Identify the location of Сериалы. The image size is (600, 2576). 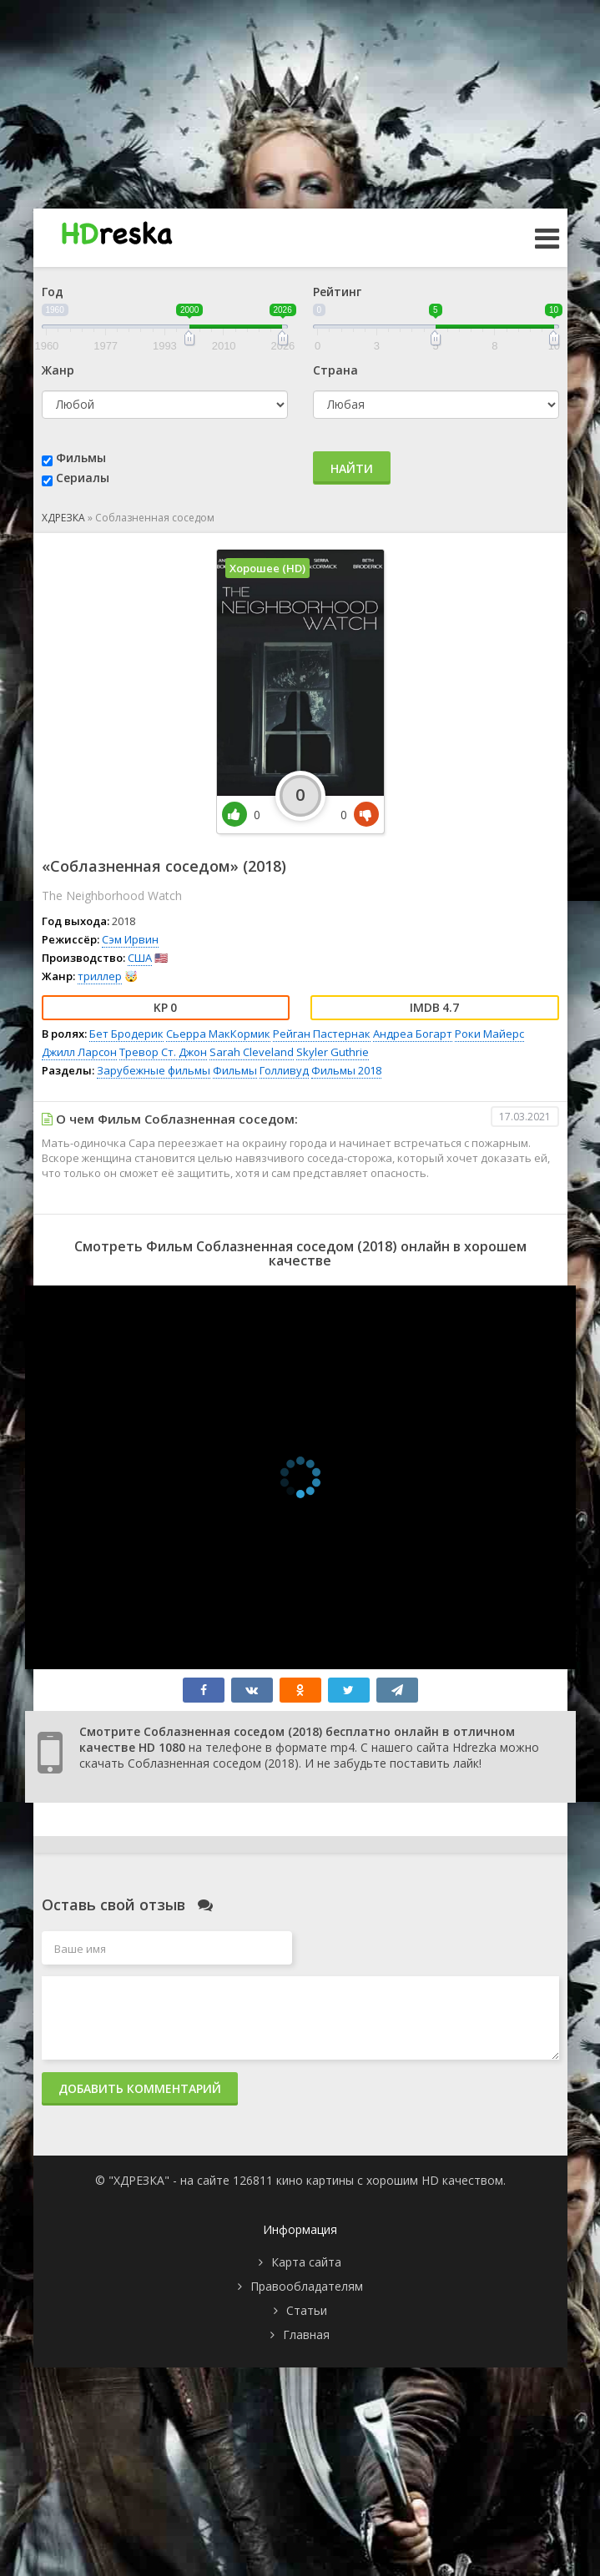
(82, 478).